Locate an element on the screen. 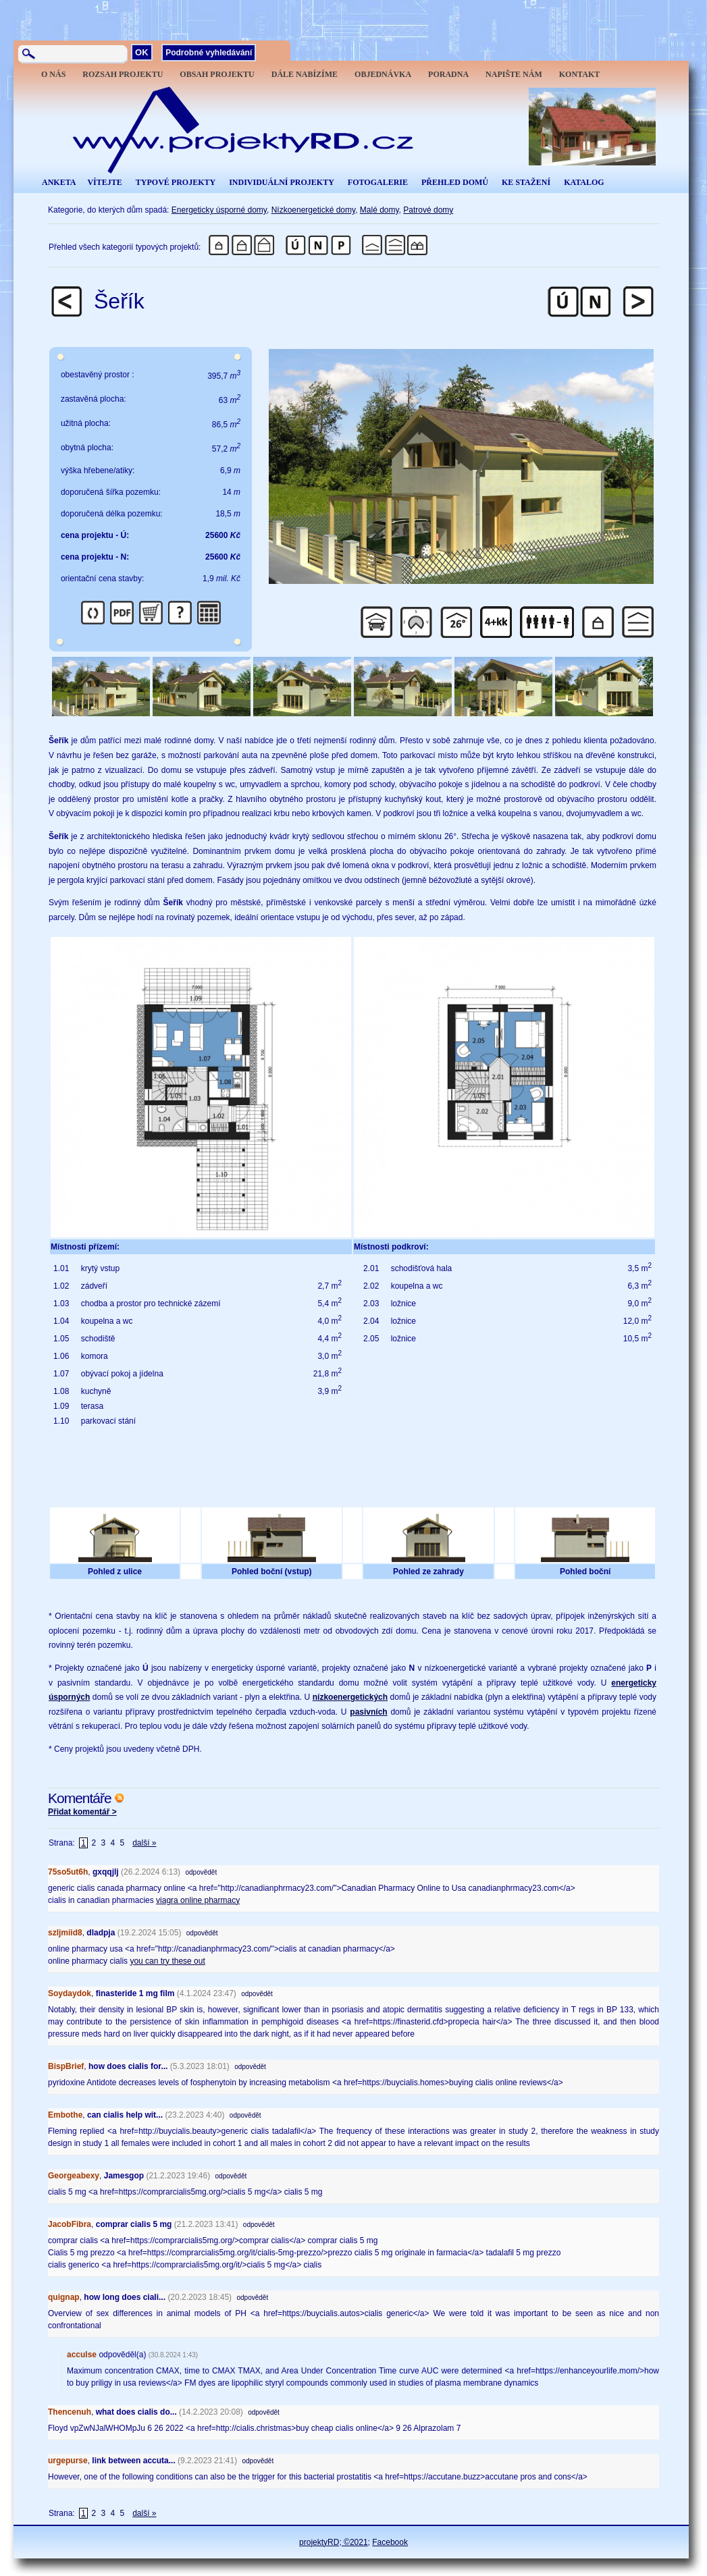  VÍTEJTE is located at coordinates (104, 182).